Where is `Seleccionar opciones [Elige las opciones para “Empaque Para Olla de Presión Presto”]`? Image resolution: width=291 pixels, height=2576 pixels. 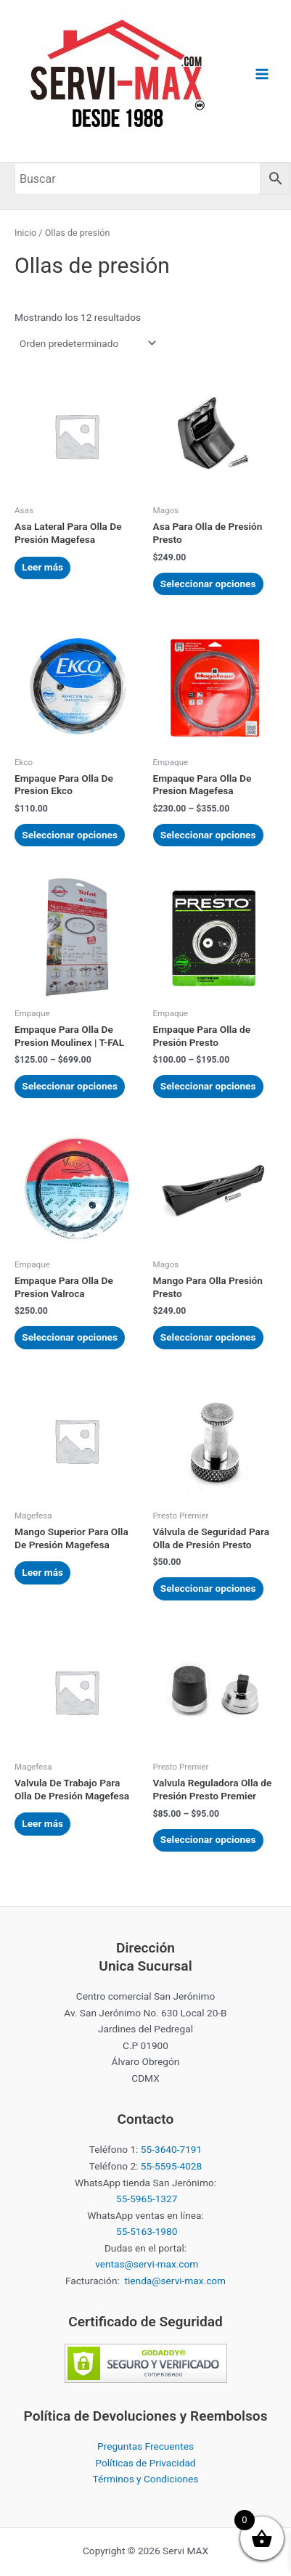
Seleccionar opciones [Elige las opciones para “Empaque Para Olla de Presión Presto”] is located at coordinates (208, 1086).